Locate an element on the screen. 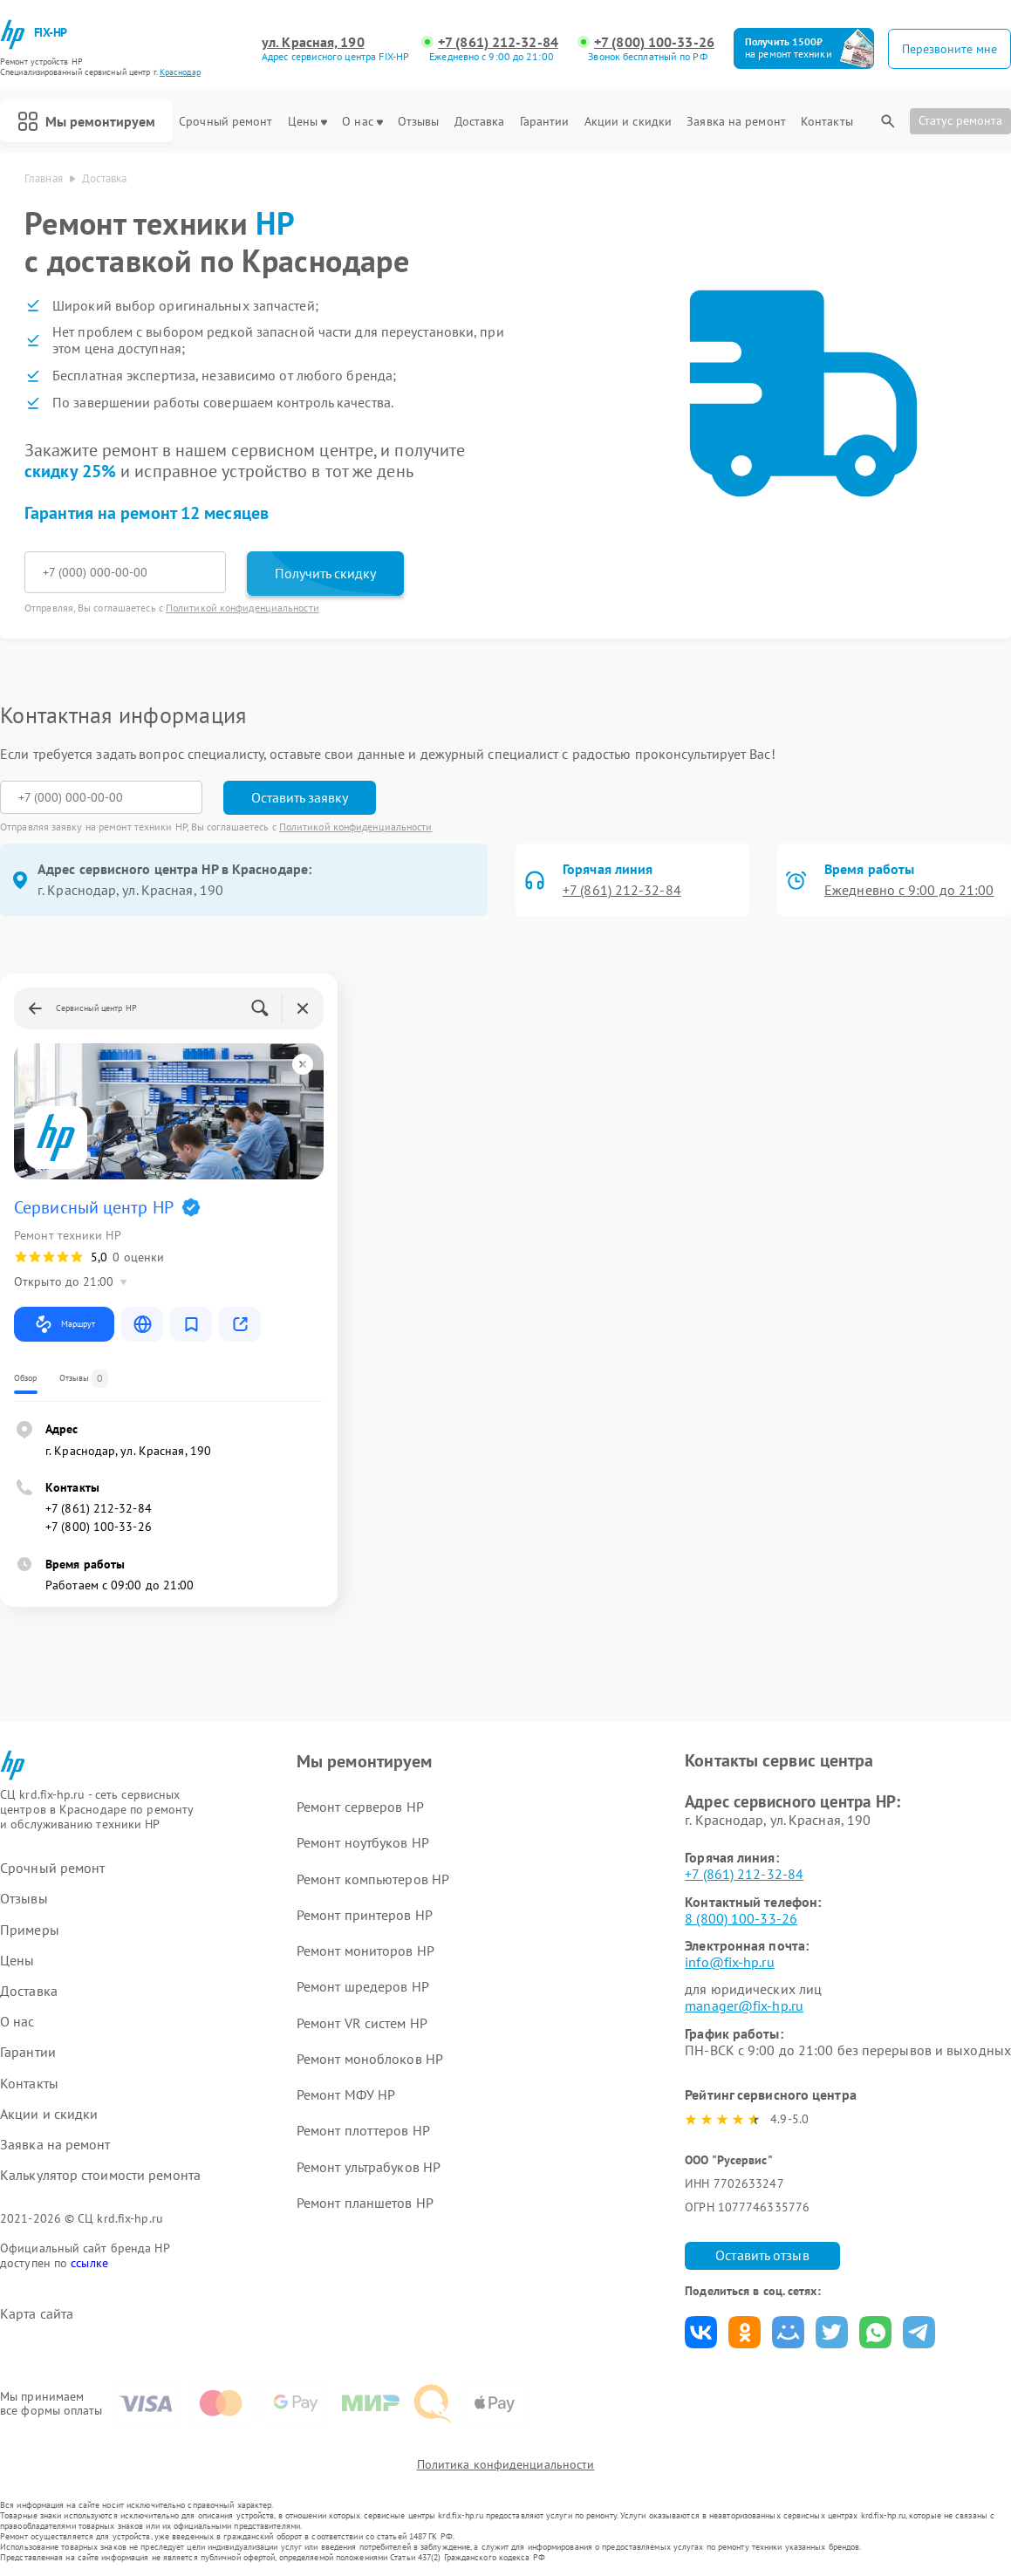 The height and width of the screenshot is (2576, 1011). Отзывы is located at coordinates (419, 121).